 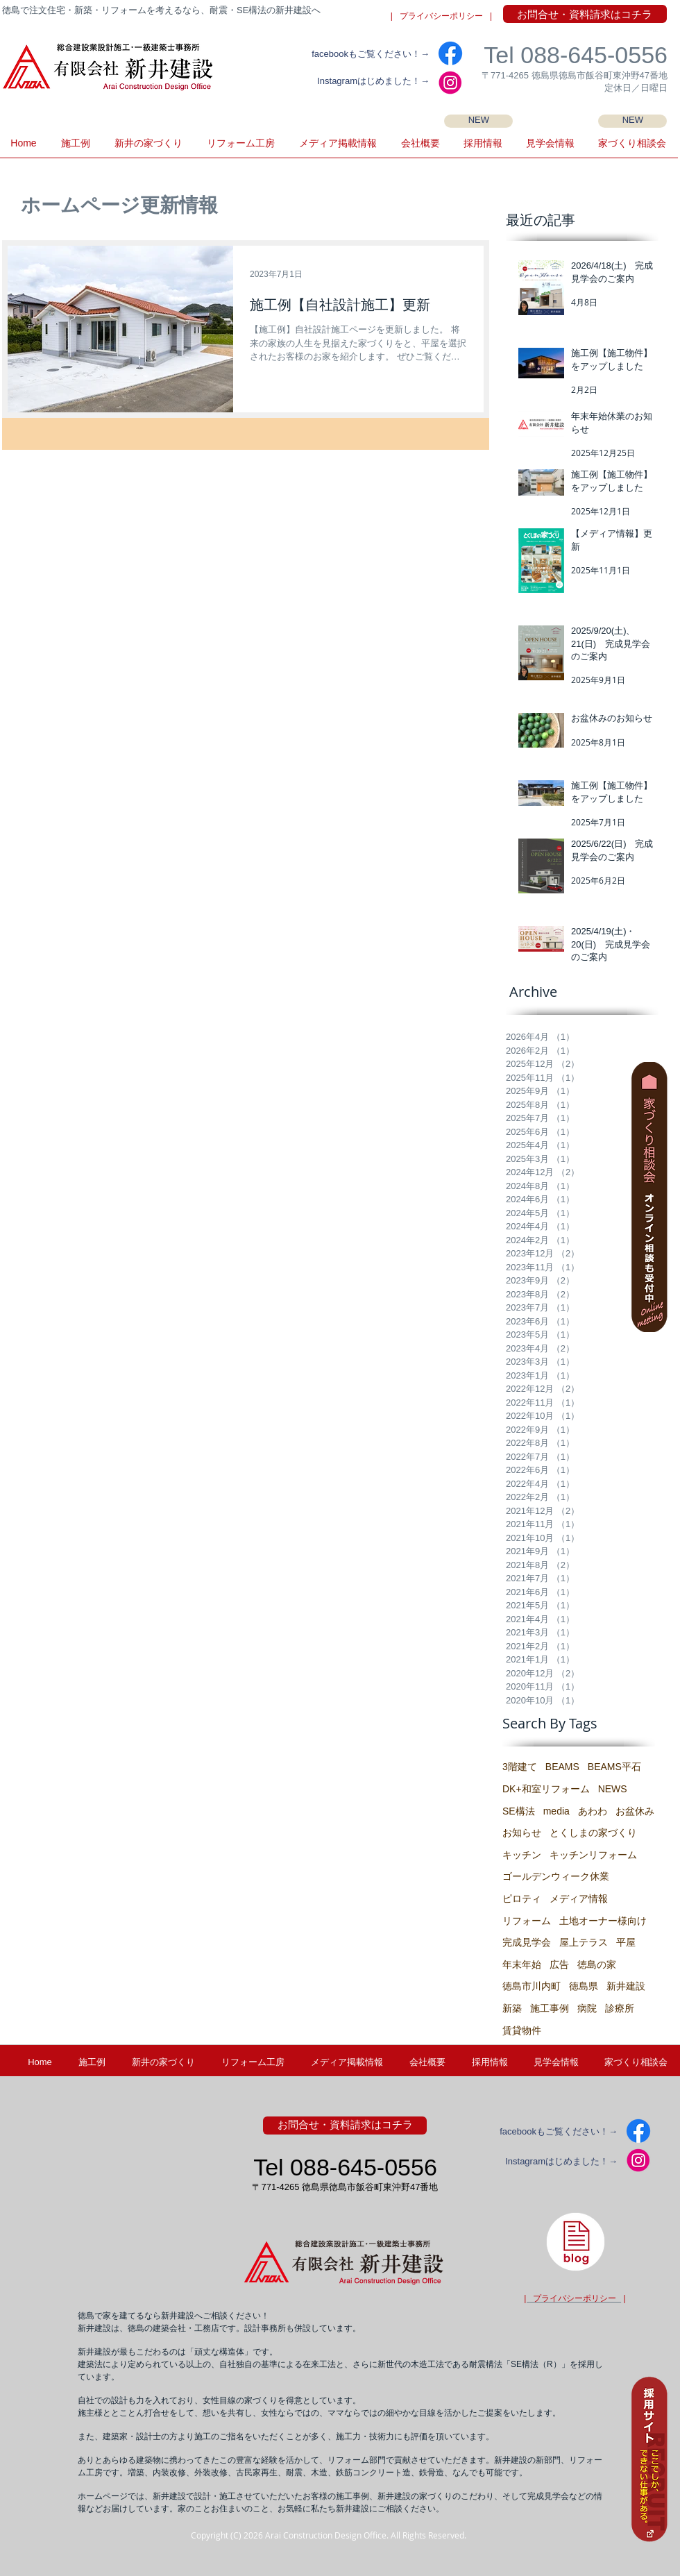 I want to click on 年末年始, so click(x=521, y=1964).